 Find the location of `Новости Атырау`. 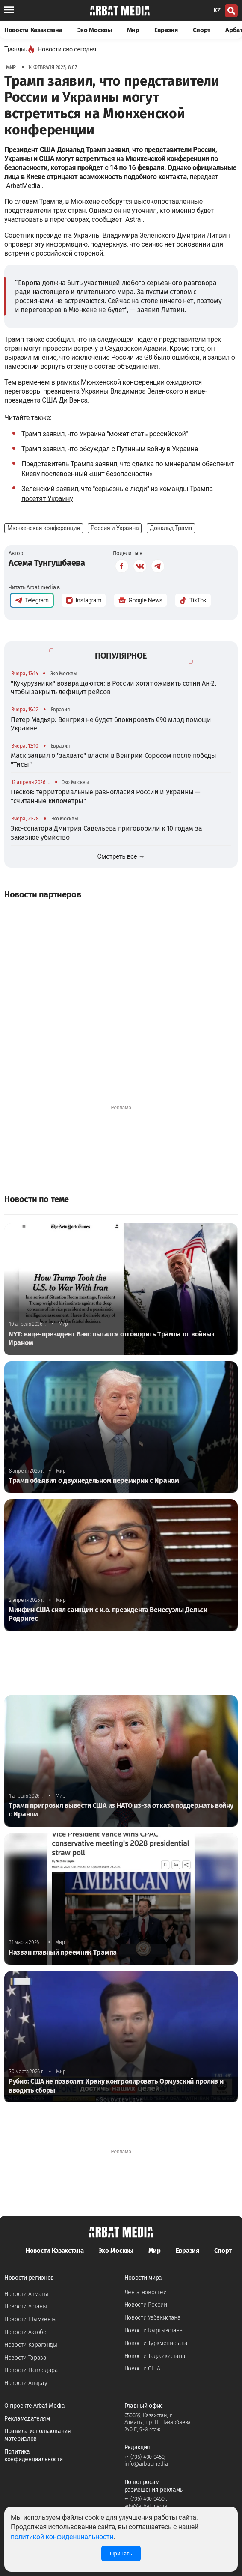

Новости Атырау is located at coordinates (25, 2383).